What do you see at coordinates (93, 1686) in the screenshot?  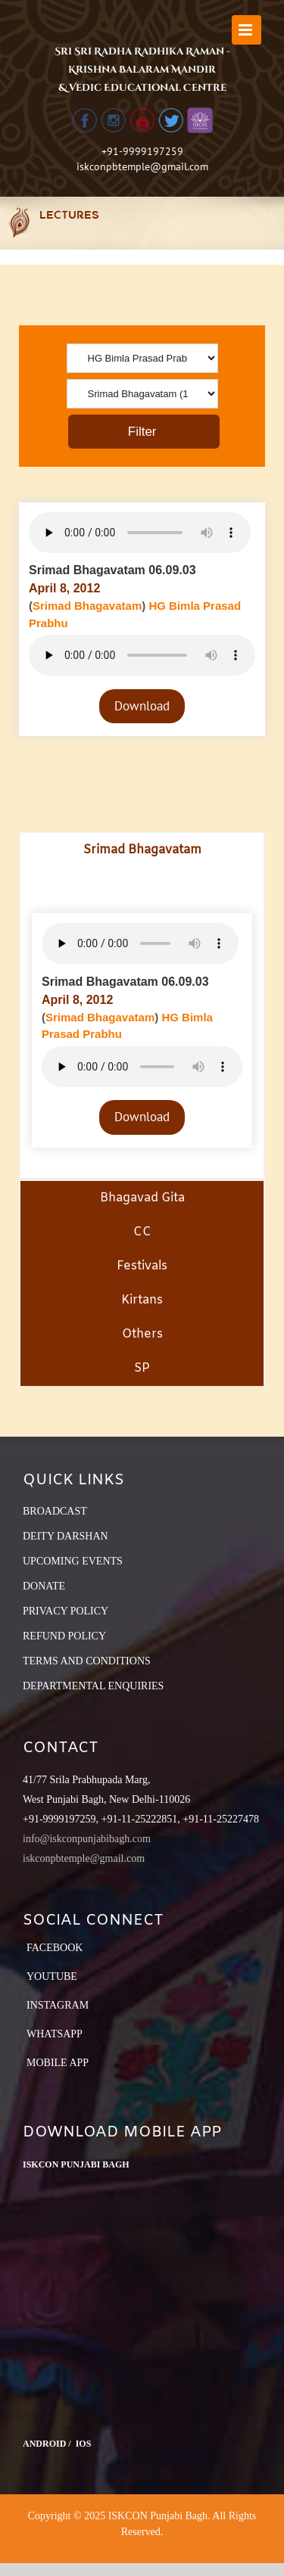 I see `DEPARTMENTAL ENQUIRIES` at bounding box center [93, 1686].